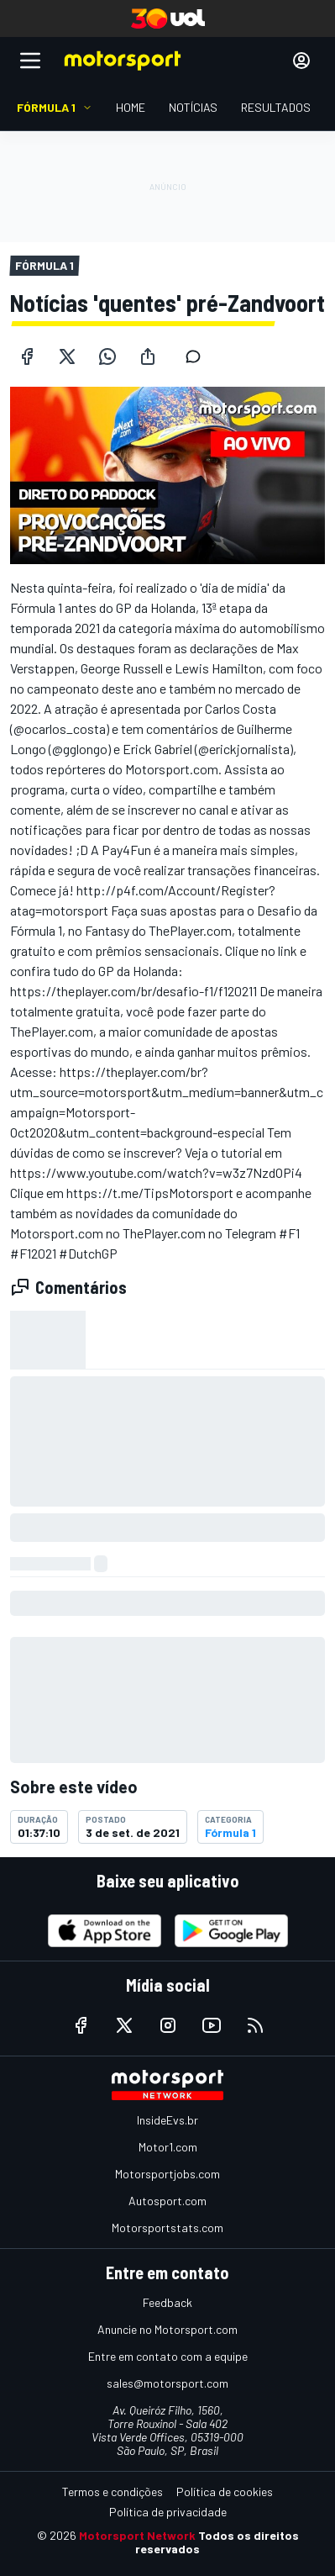 This screenshot has height=2576, width=335. I want to click on Motor1.com, so click(168, 2147).